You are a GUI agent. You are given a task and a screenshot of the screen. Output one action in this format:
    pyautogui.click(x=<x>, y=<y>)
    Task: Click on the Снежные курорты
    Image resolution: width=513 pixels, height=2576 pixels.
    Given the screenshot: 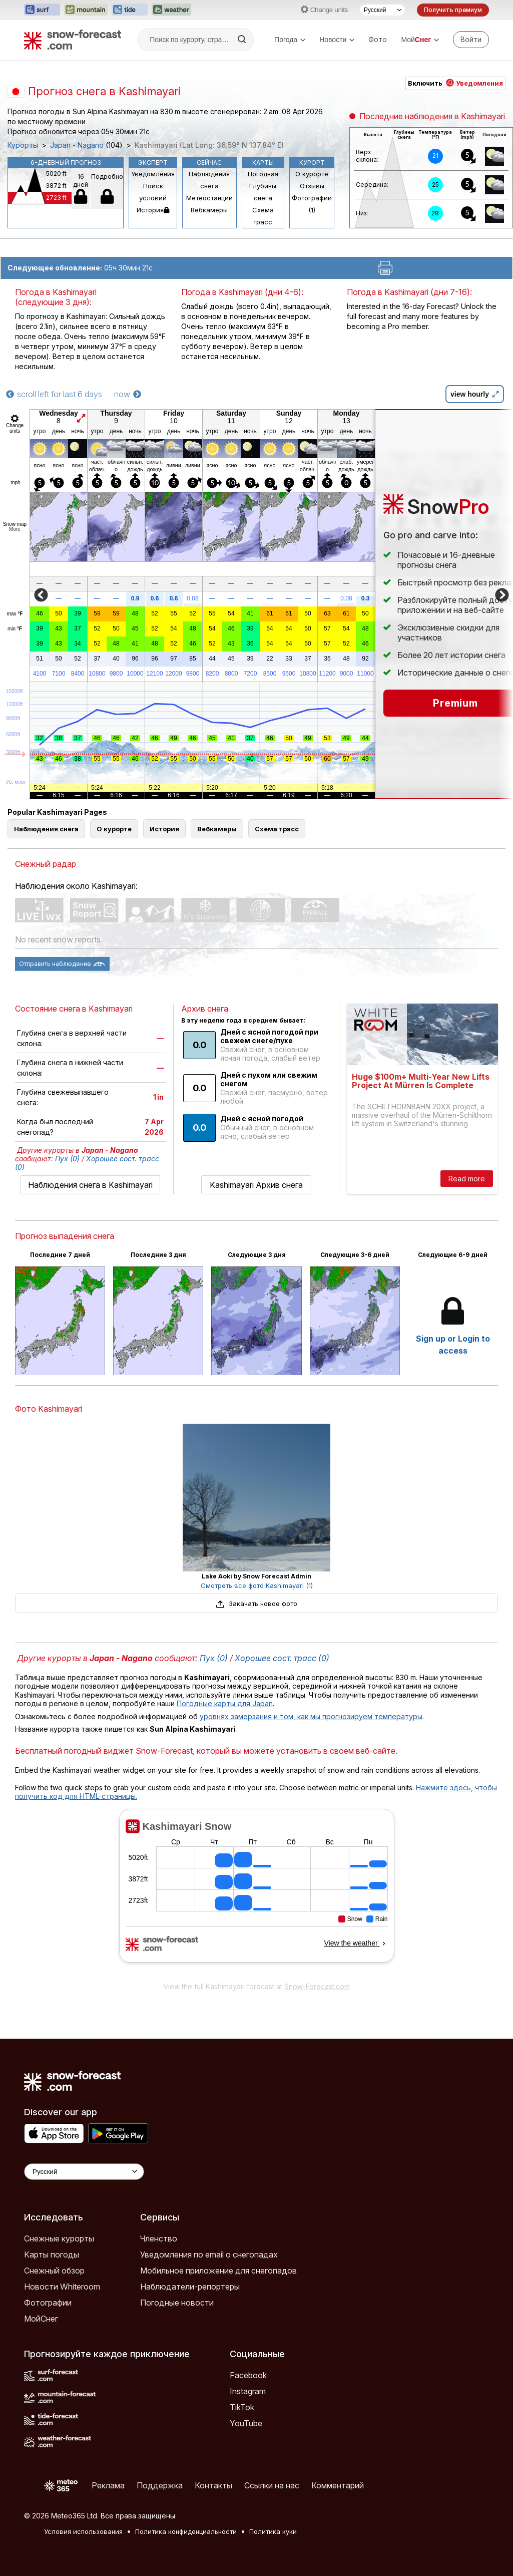 What is the action you would take?
    pyautogui.click(x=59, y=2238)
    